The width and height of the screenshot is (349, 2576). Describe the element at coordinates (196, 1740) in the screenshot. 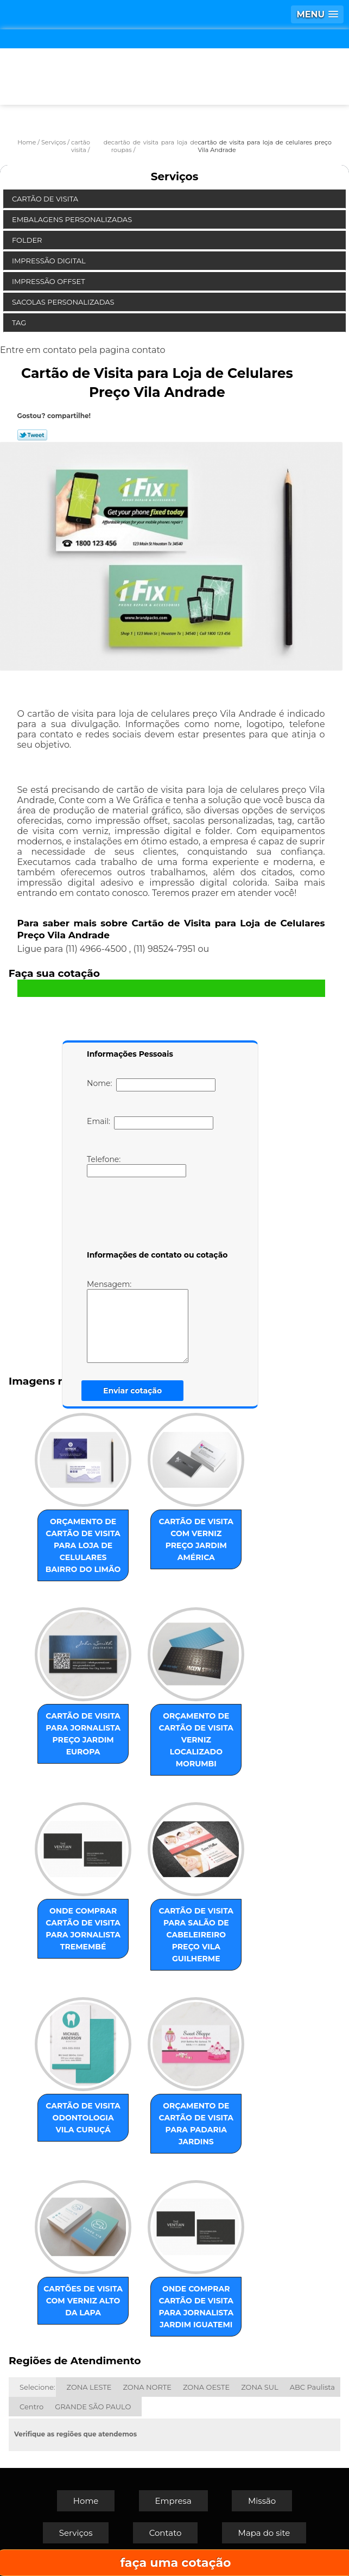

I see `orçamento de cartão de visita verniz localizado Morumbi` at that location.